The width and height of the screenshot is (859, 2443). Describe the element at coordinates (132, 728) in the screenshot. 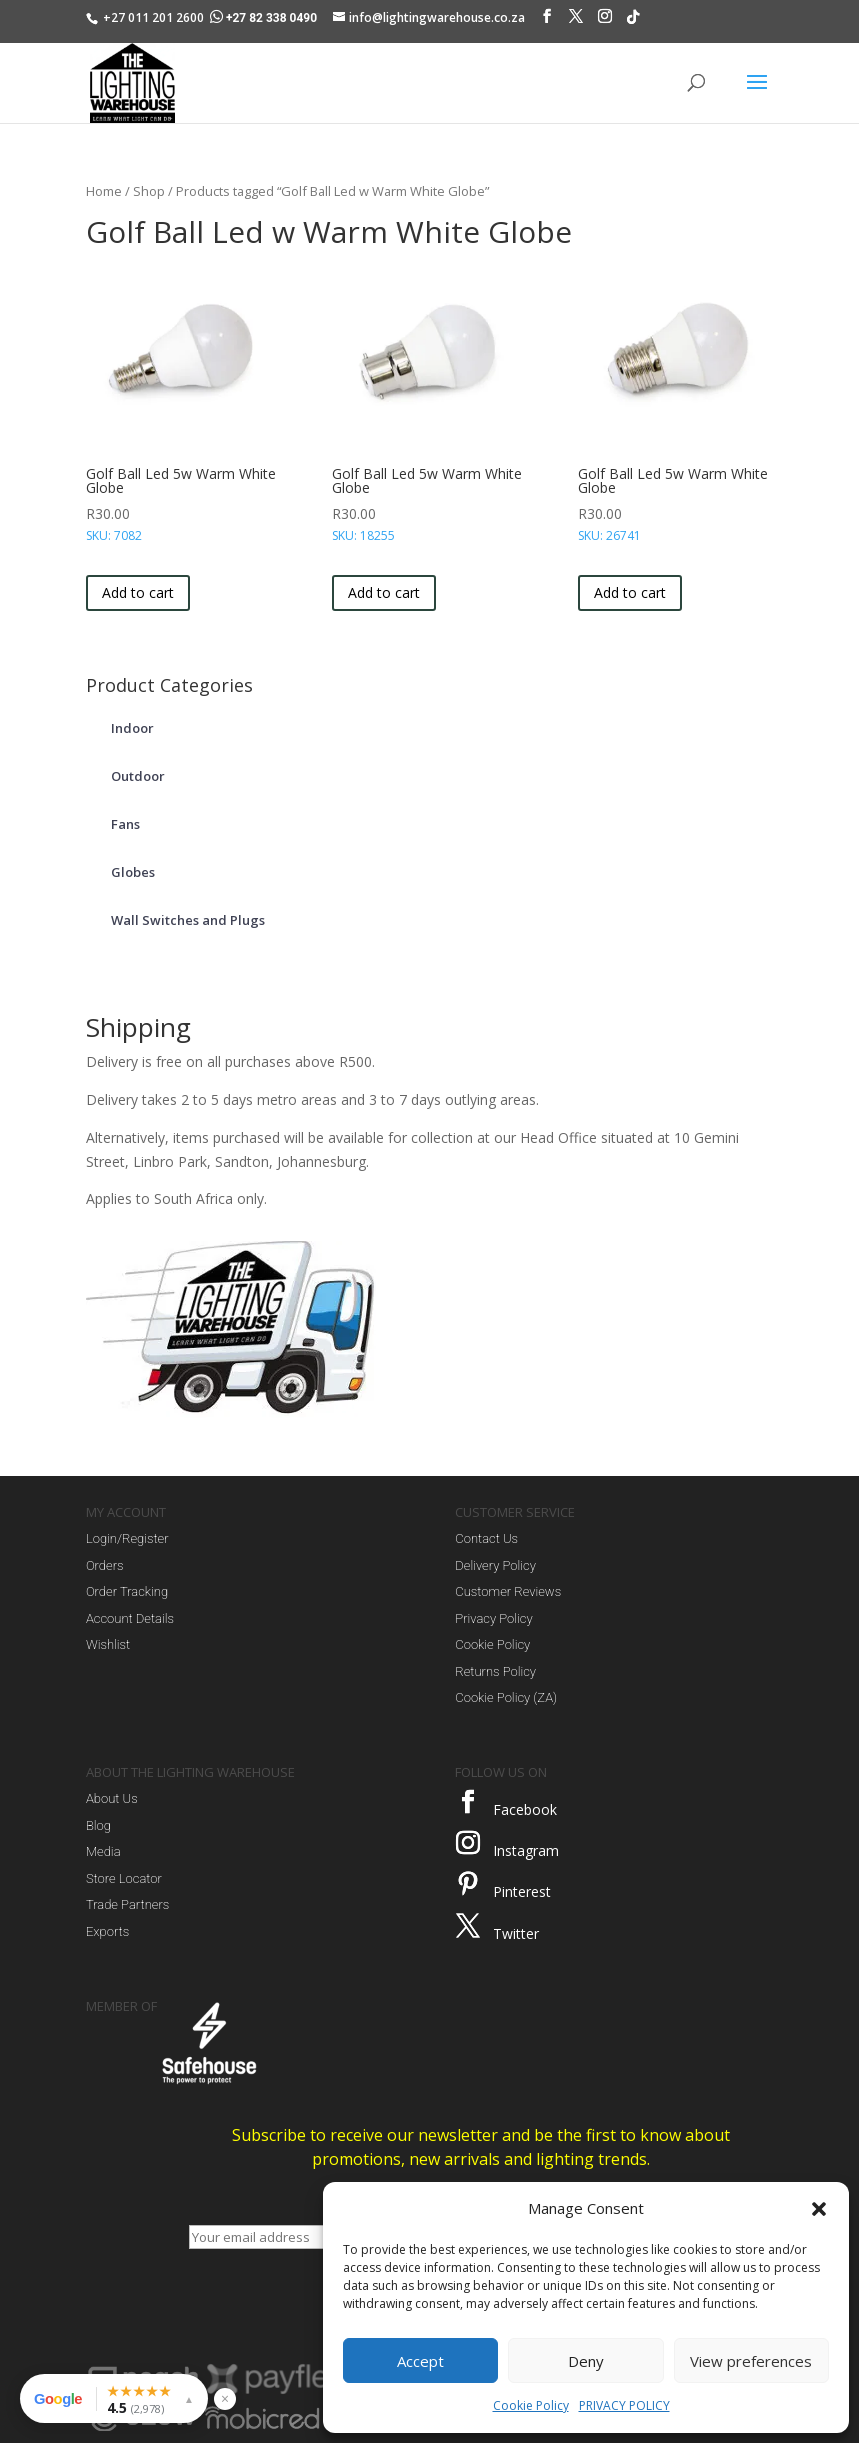

I see `Indoor` at that location.